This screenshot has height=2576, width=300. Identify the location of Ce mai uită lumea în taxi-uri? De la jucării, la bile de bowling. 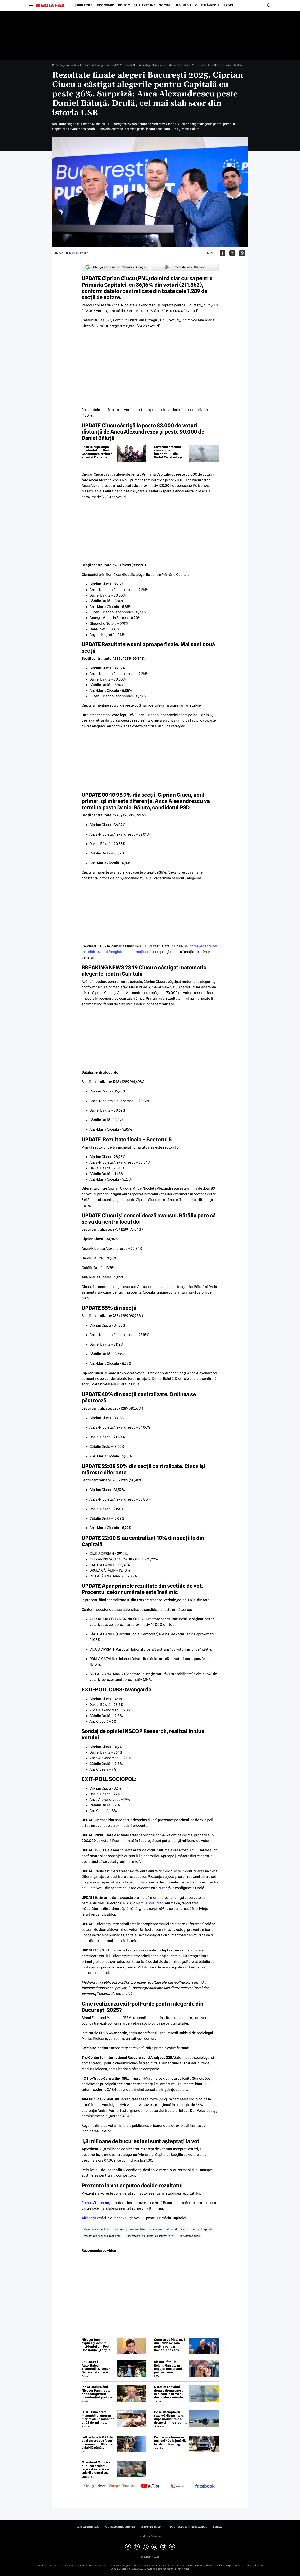
(170, 2441).